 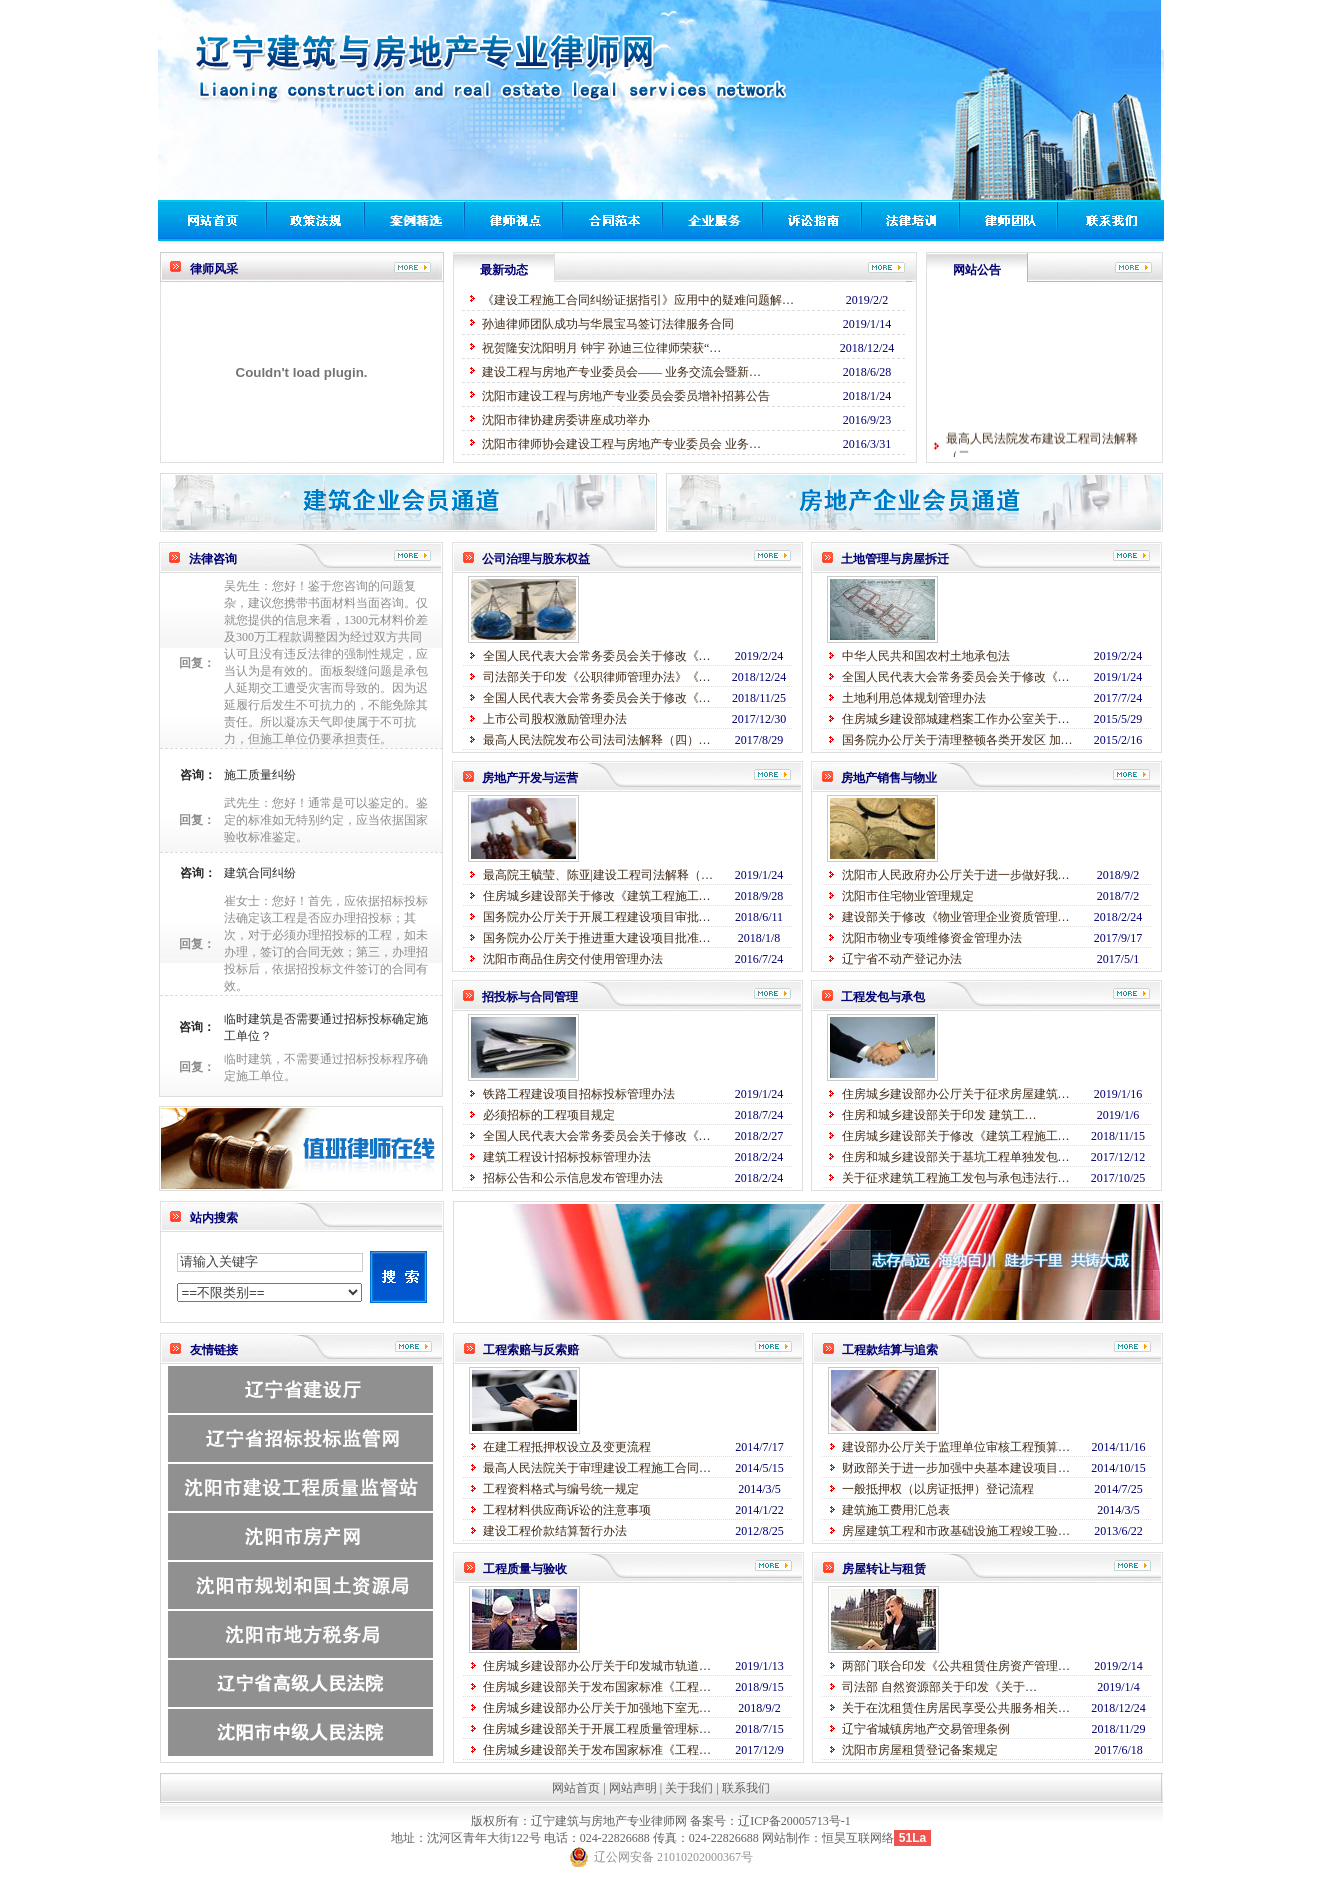 What do you see at coordinates (939, 1115) in the screenshot?
I see `住房和城乡建设部关于印发 建筑工…` at bounding box center [939, 1115].